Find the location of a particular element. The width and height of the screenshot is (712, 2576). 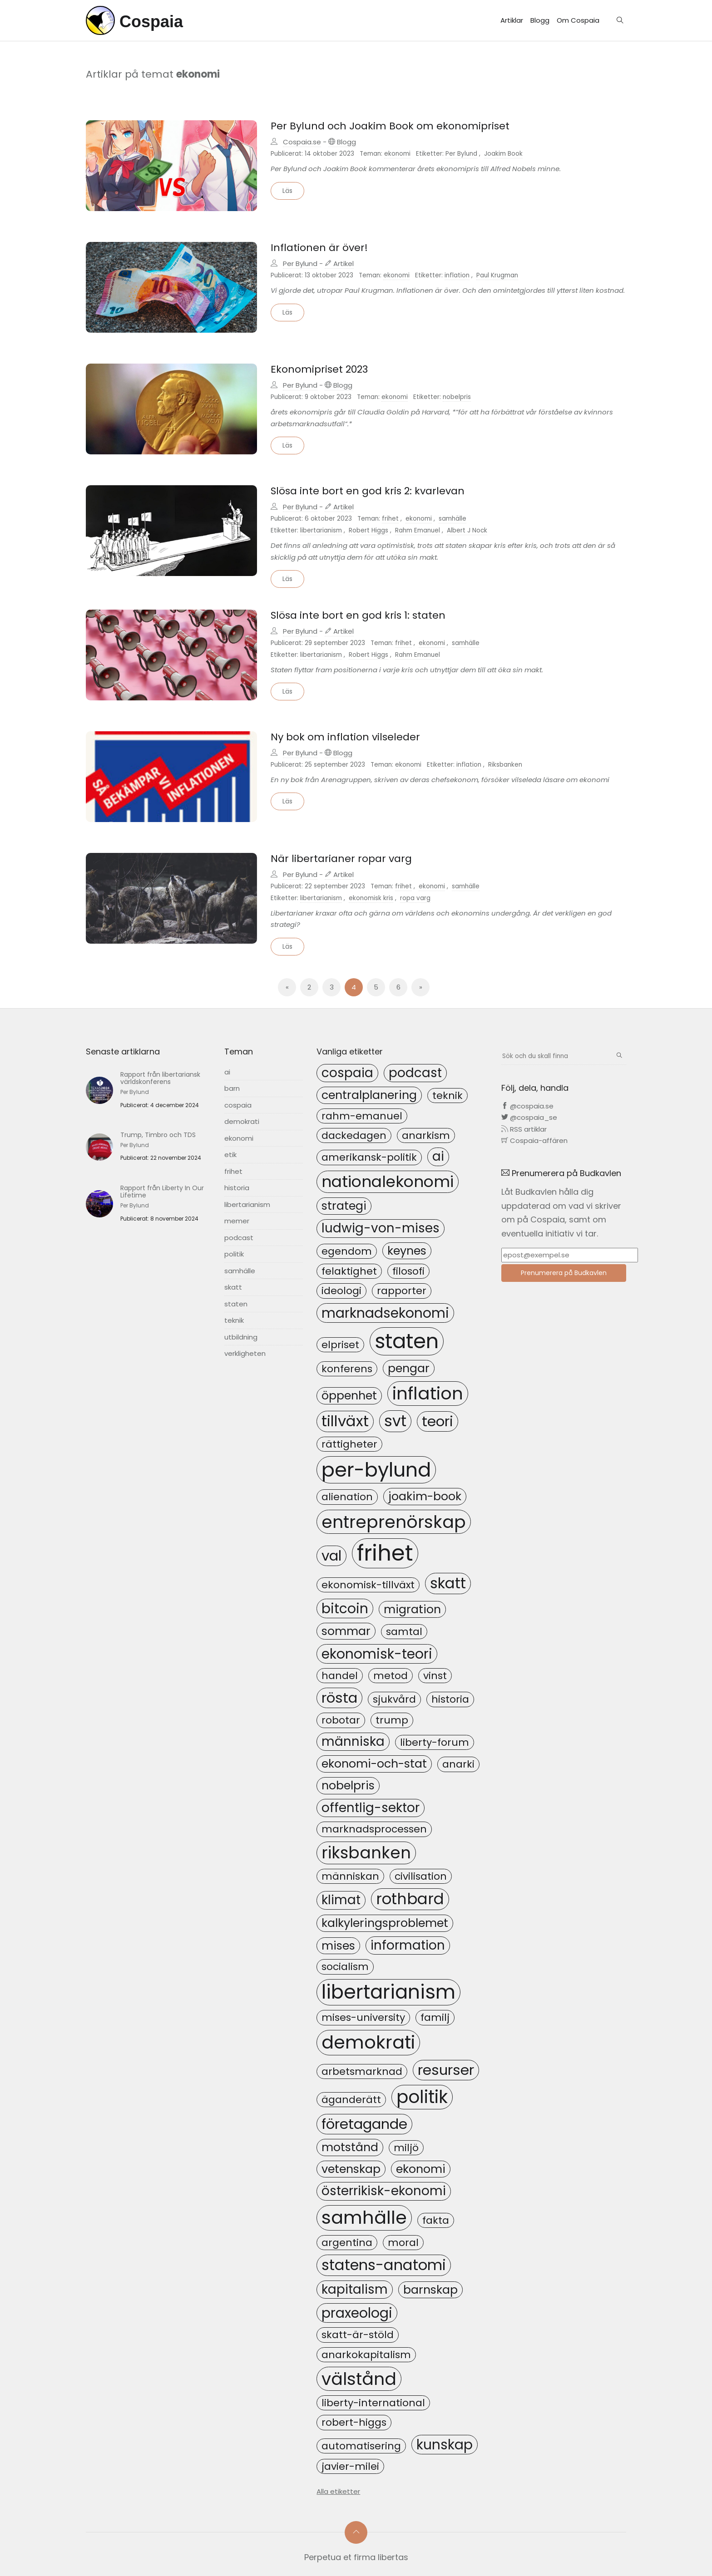

Robert Higgs is located at coordinates (368, 530).